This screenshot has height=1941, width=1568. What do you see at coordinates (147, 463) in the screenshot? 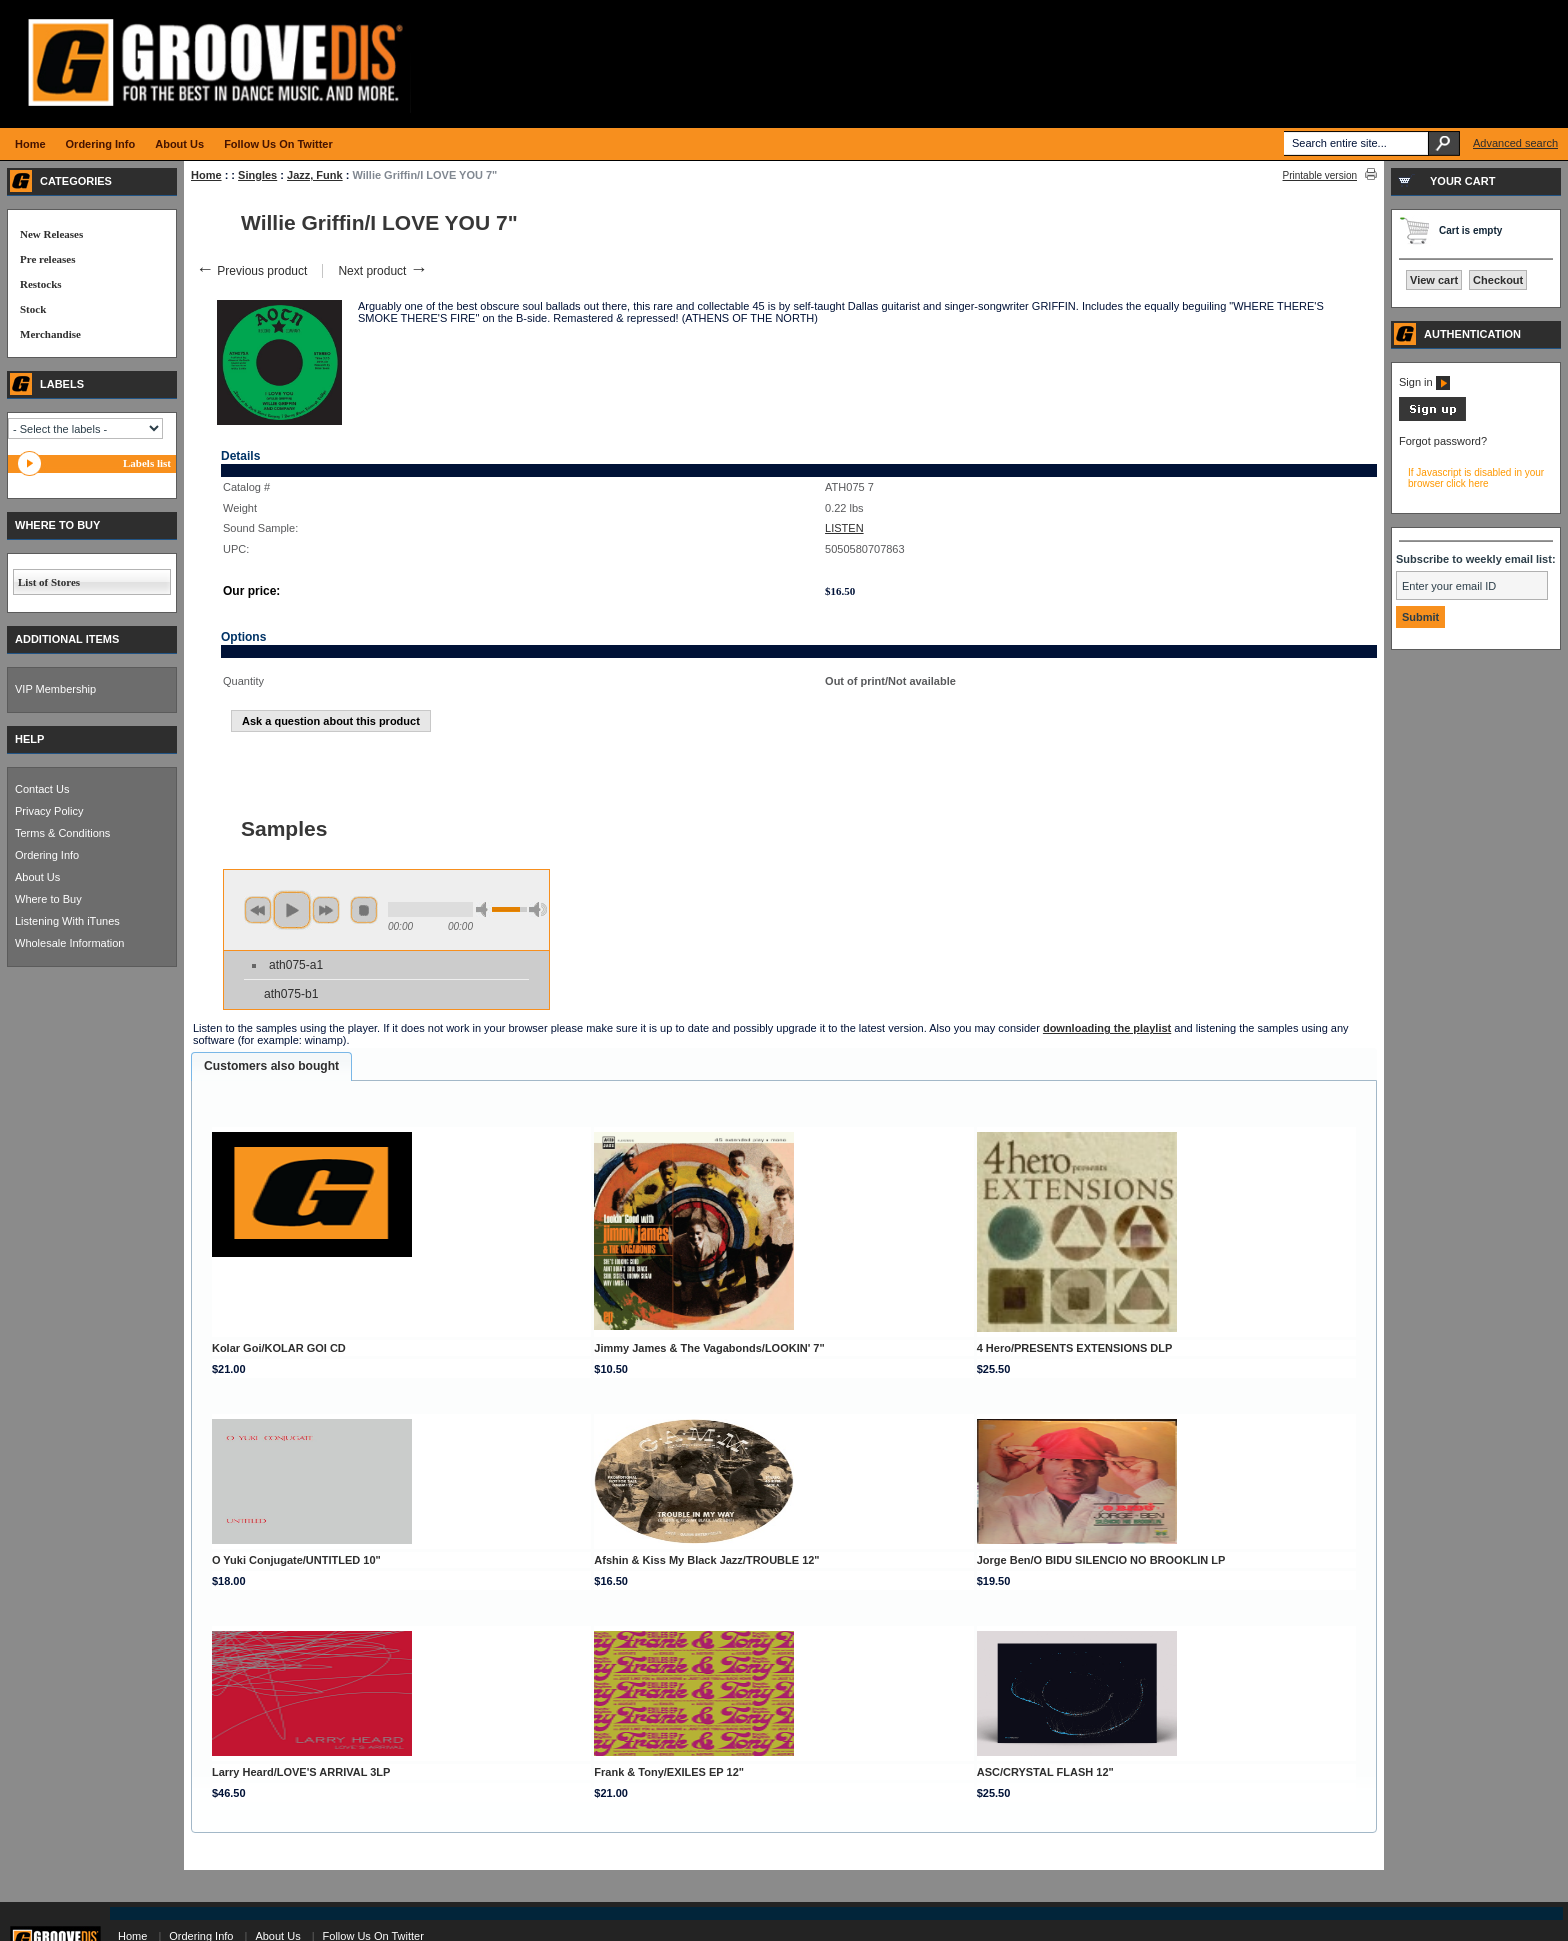
I see `Labels list` at bounding box center [147, 463].